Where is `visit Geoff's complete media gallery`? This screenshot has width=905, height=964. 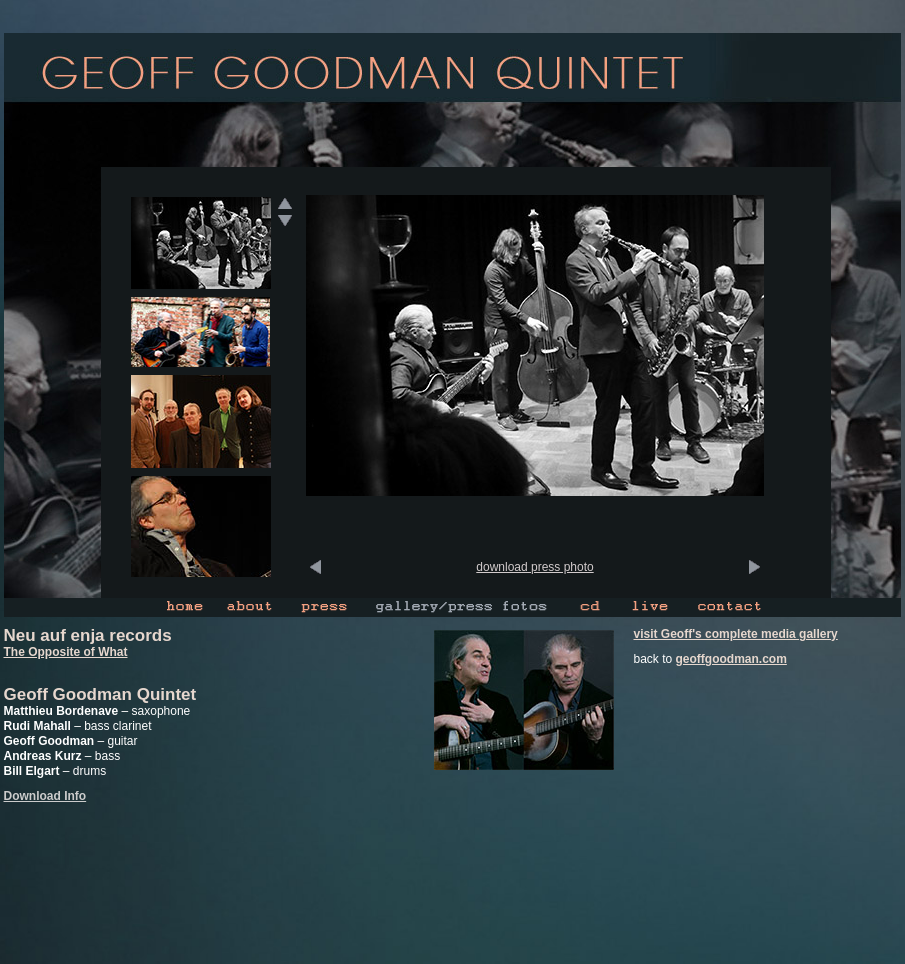
visit Geoff's complete media gallery is located at coordinates (736, 634).